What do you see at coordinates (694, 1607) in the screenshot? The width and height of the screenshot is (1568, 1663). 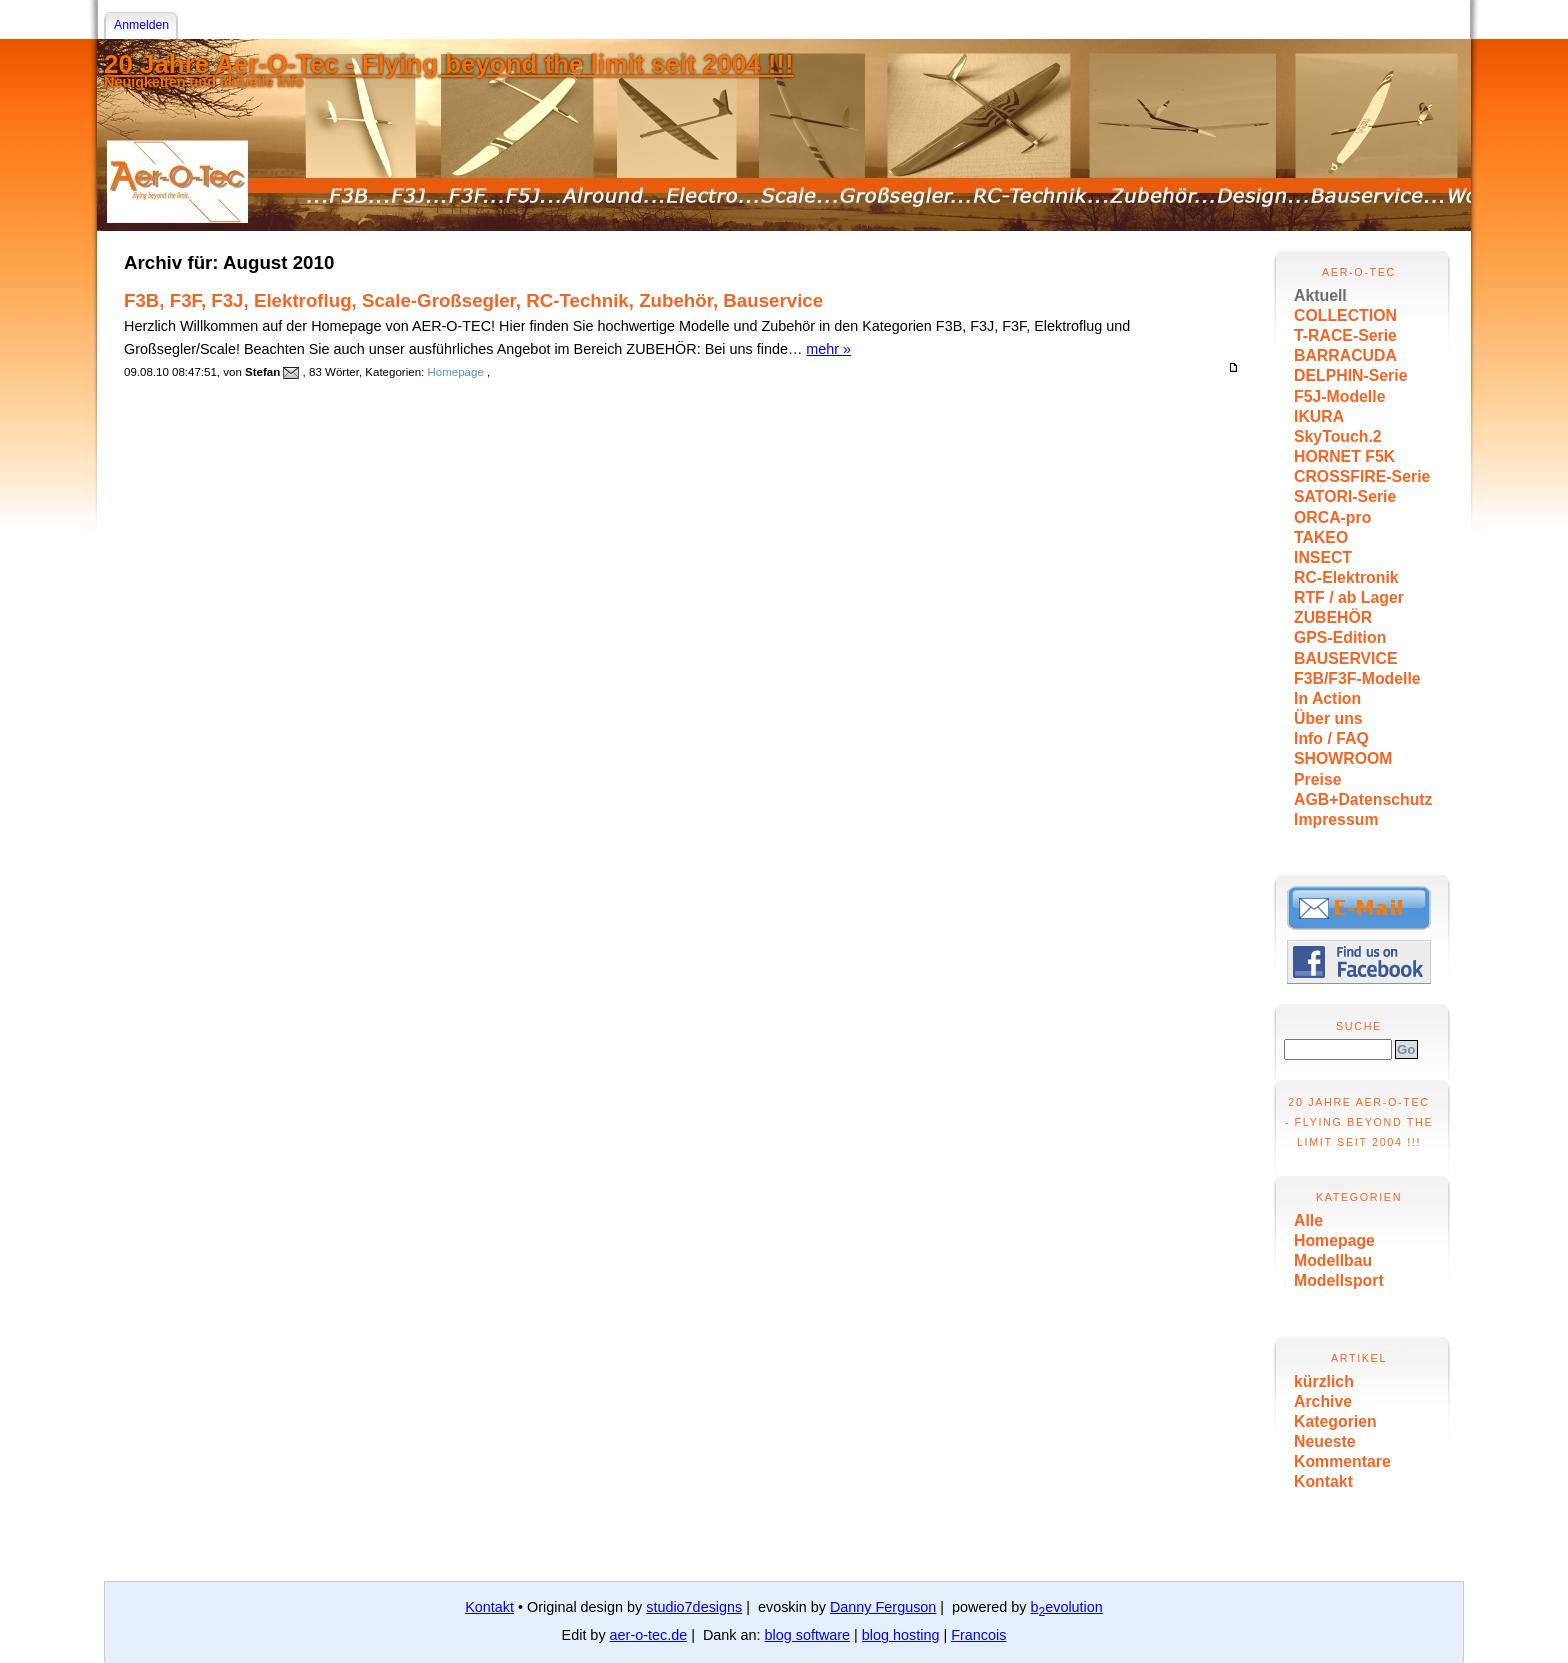 I see `studio7designs` at bounding box center [694, 1607].